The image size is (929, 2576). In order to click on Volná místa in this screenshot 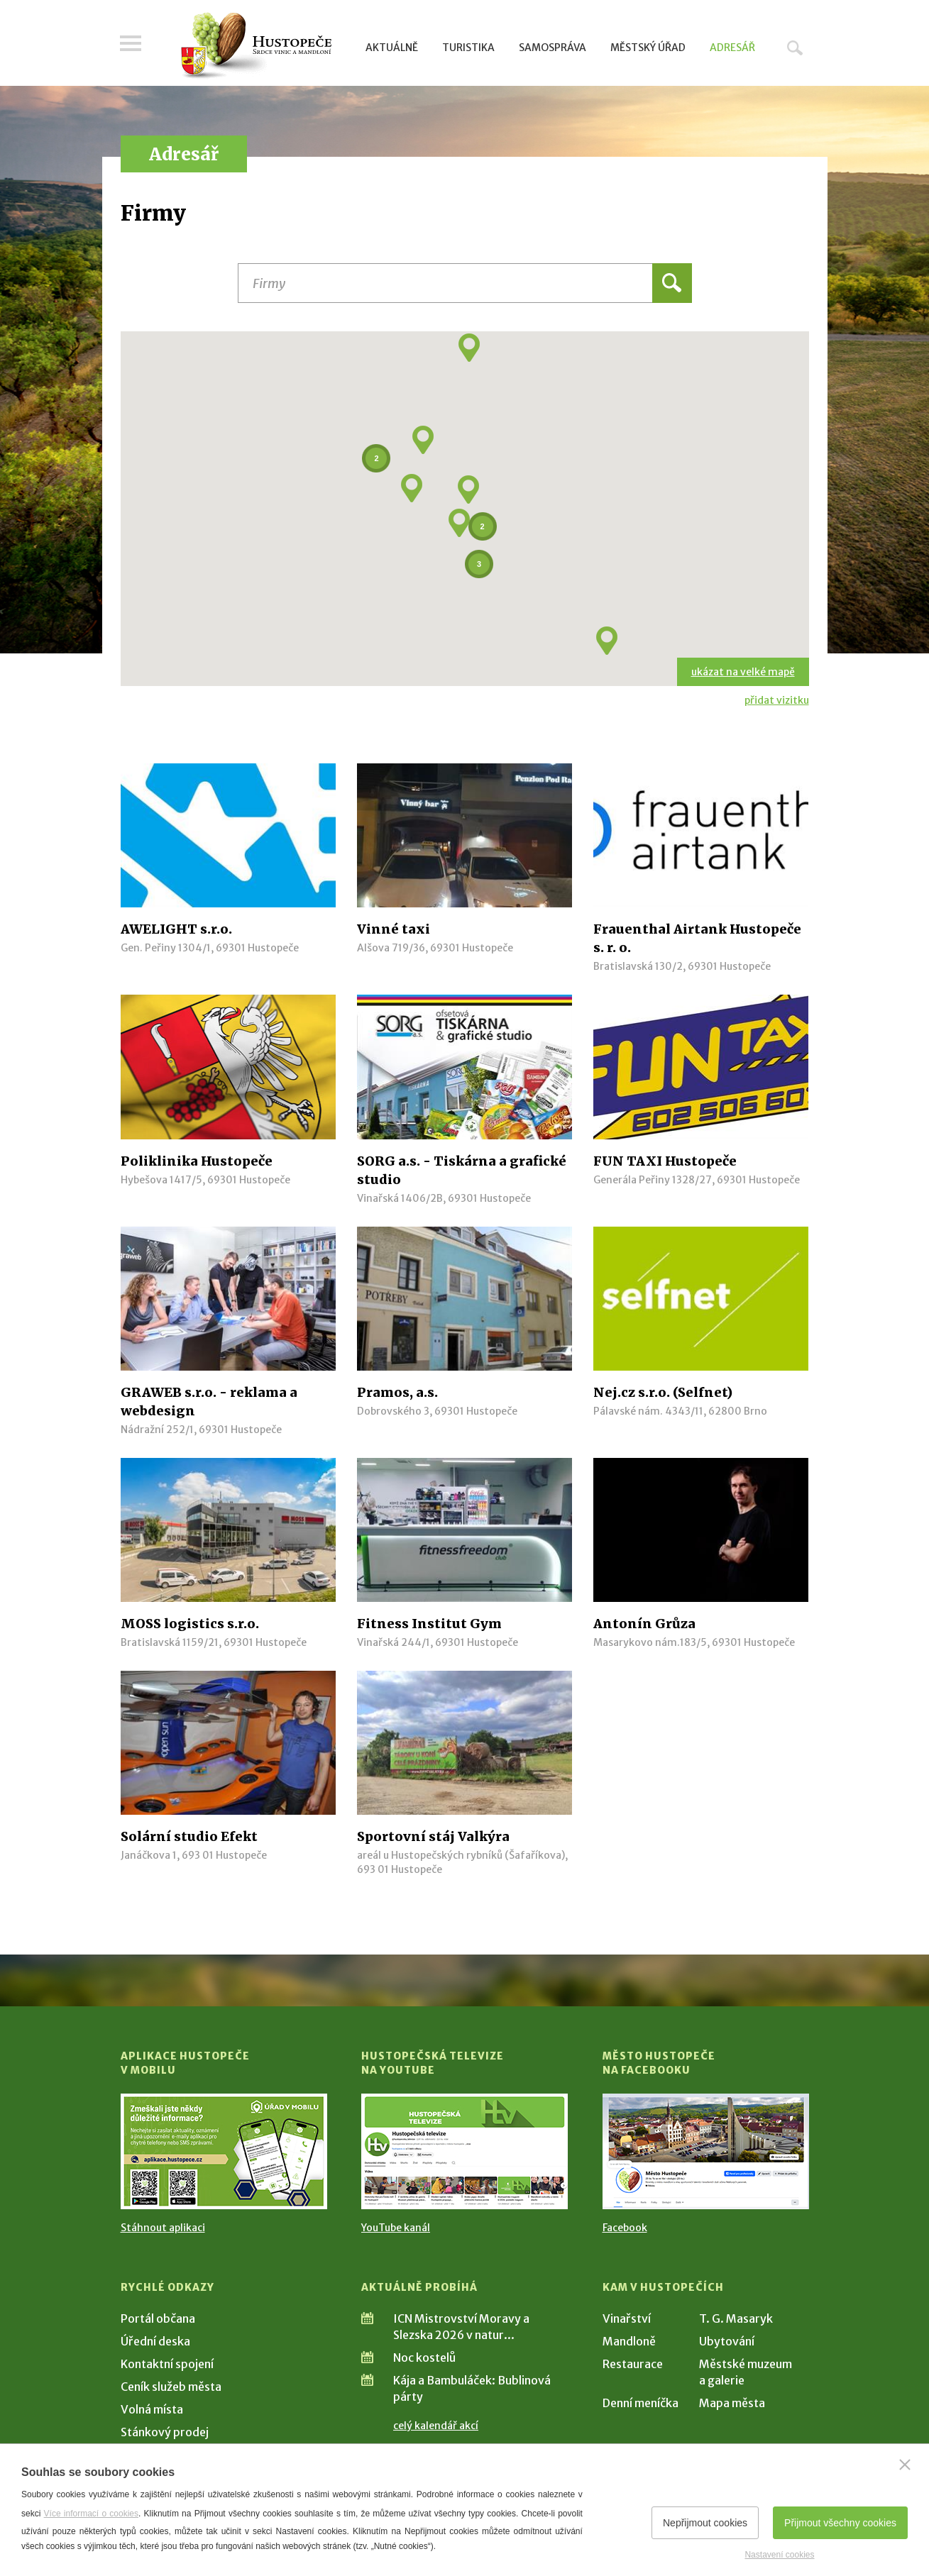, I will do `click(152, 2409)`.